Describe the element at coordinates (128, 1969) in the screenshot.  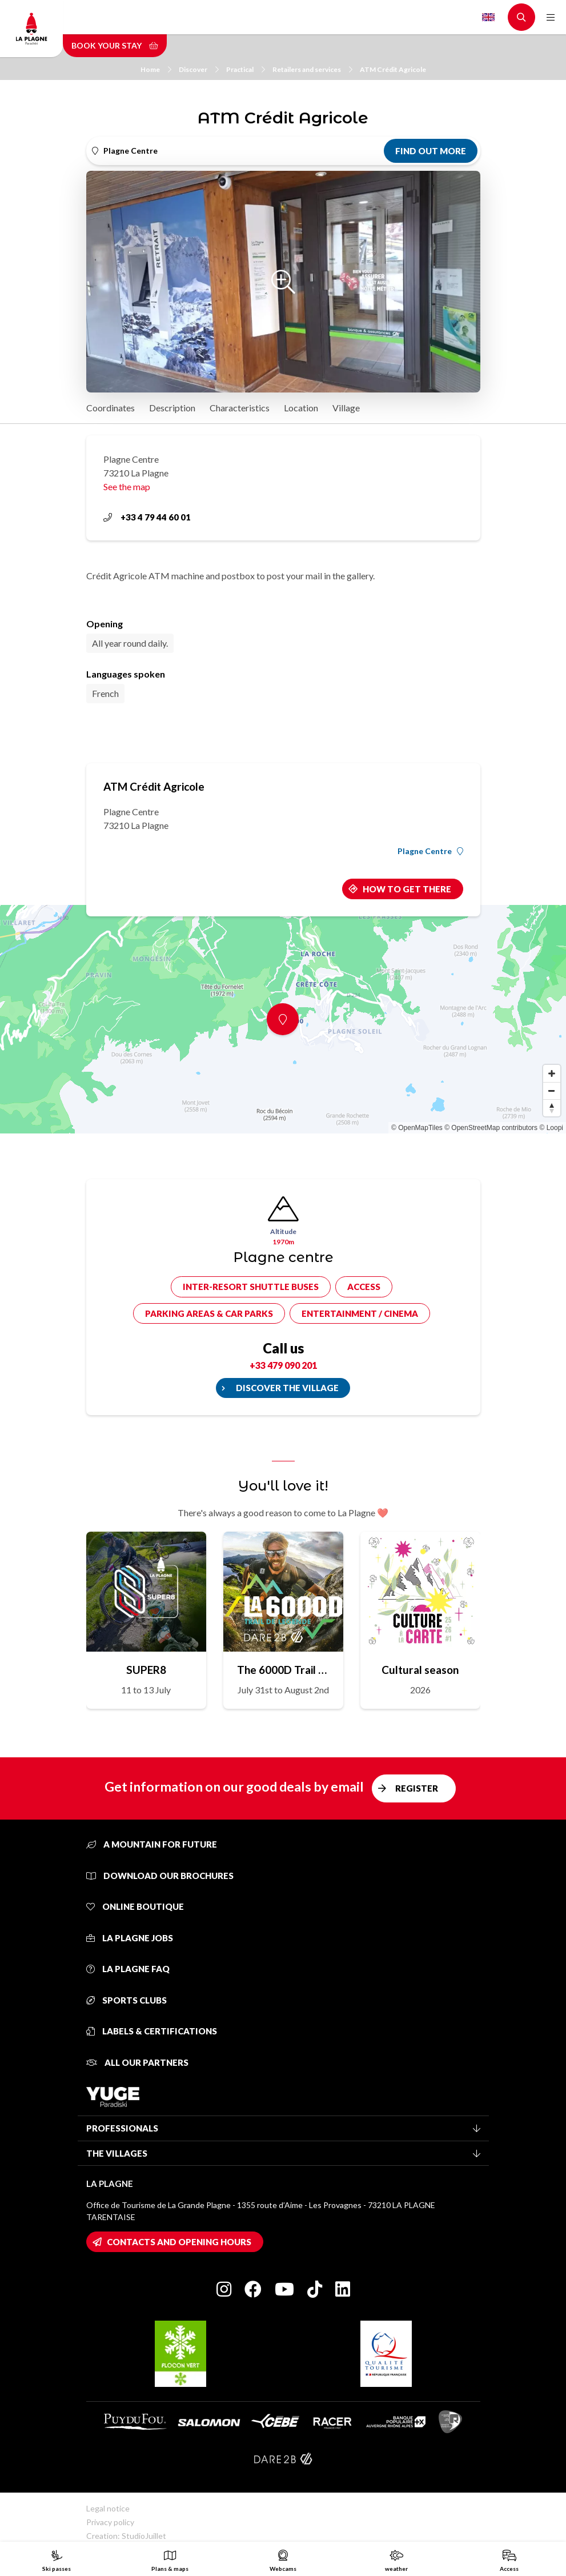
I see `La Plagne FAQ` at that location.